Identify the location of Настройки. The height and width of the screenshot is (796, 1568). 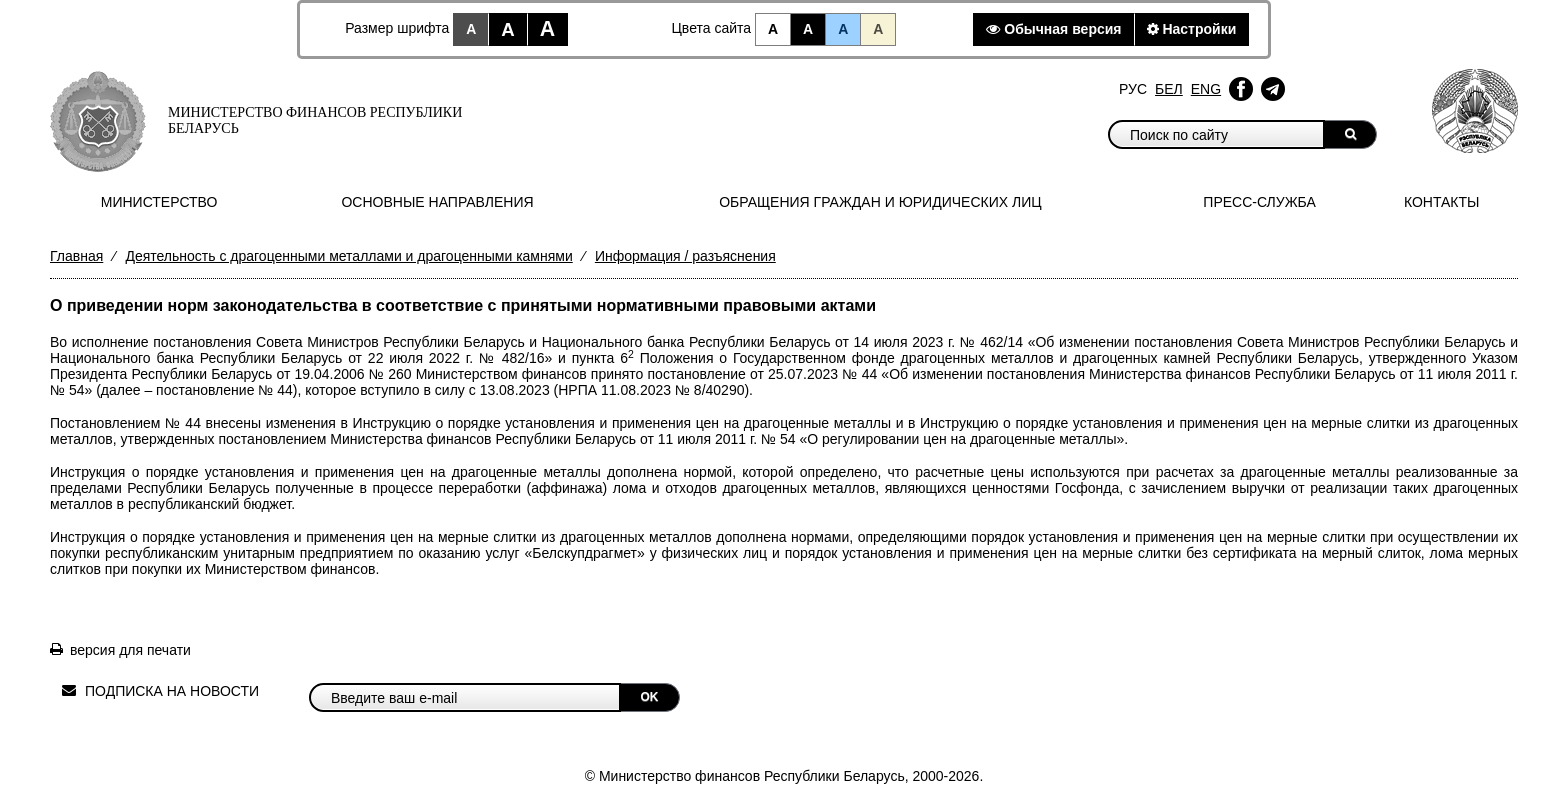
(1192, 29).